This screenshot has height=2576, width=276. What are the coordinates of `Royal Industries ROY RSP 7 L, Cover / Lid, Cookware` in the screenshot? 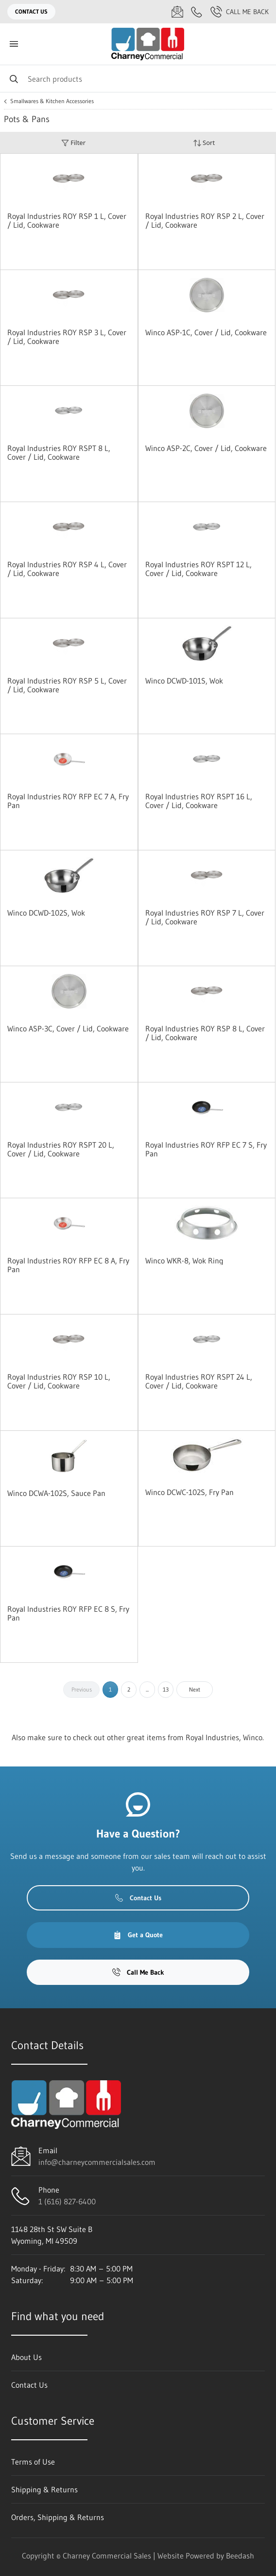 It's located at (204, 917).